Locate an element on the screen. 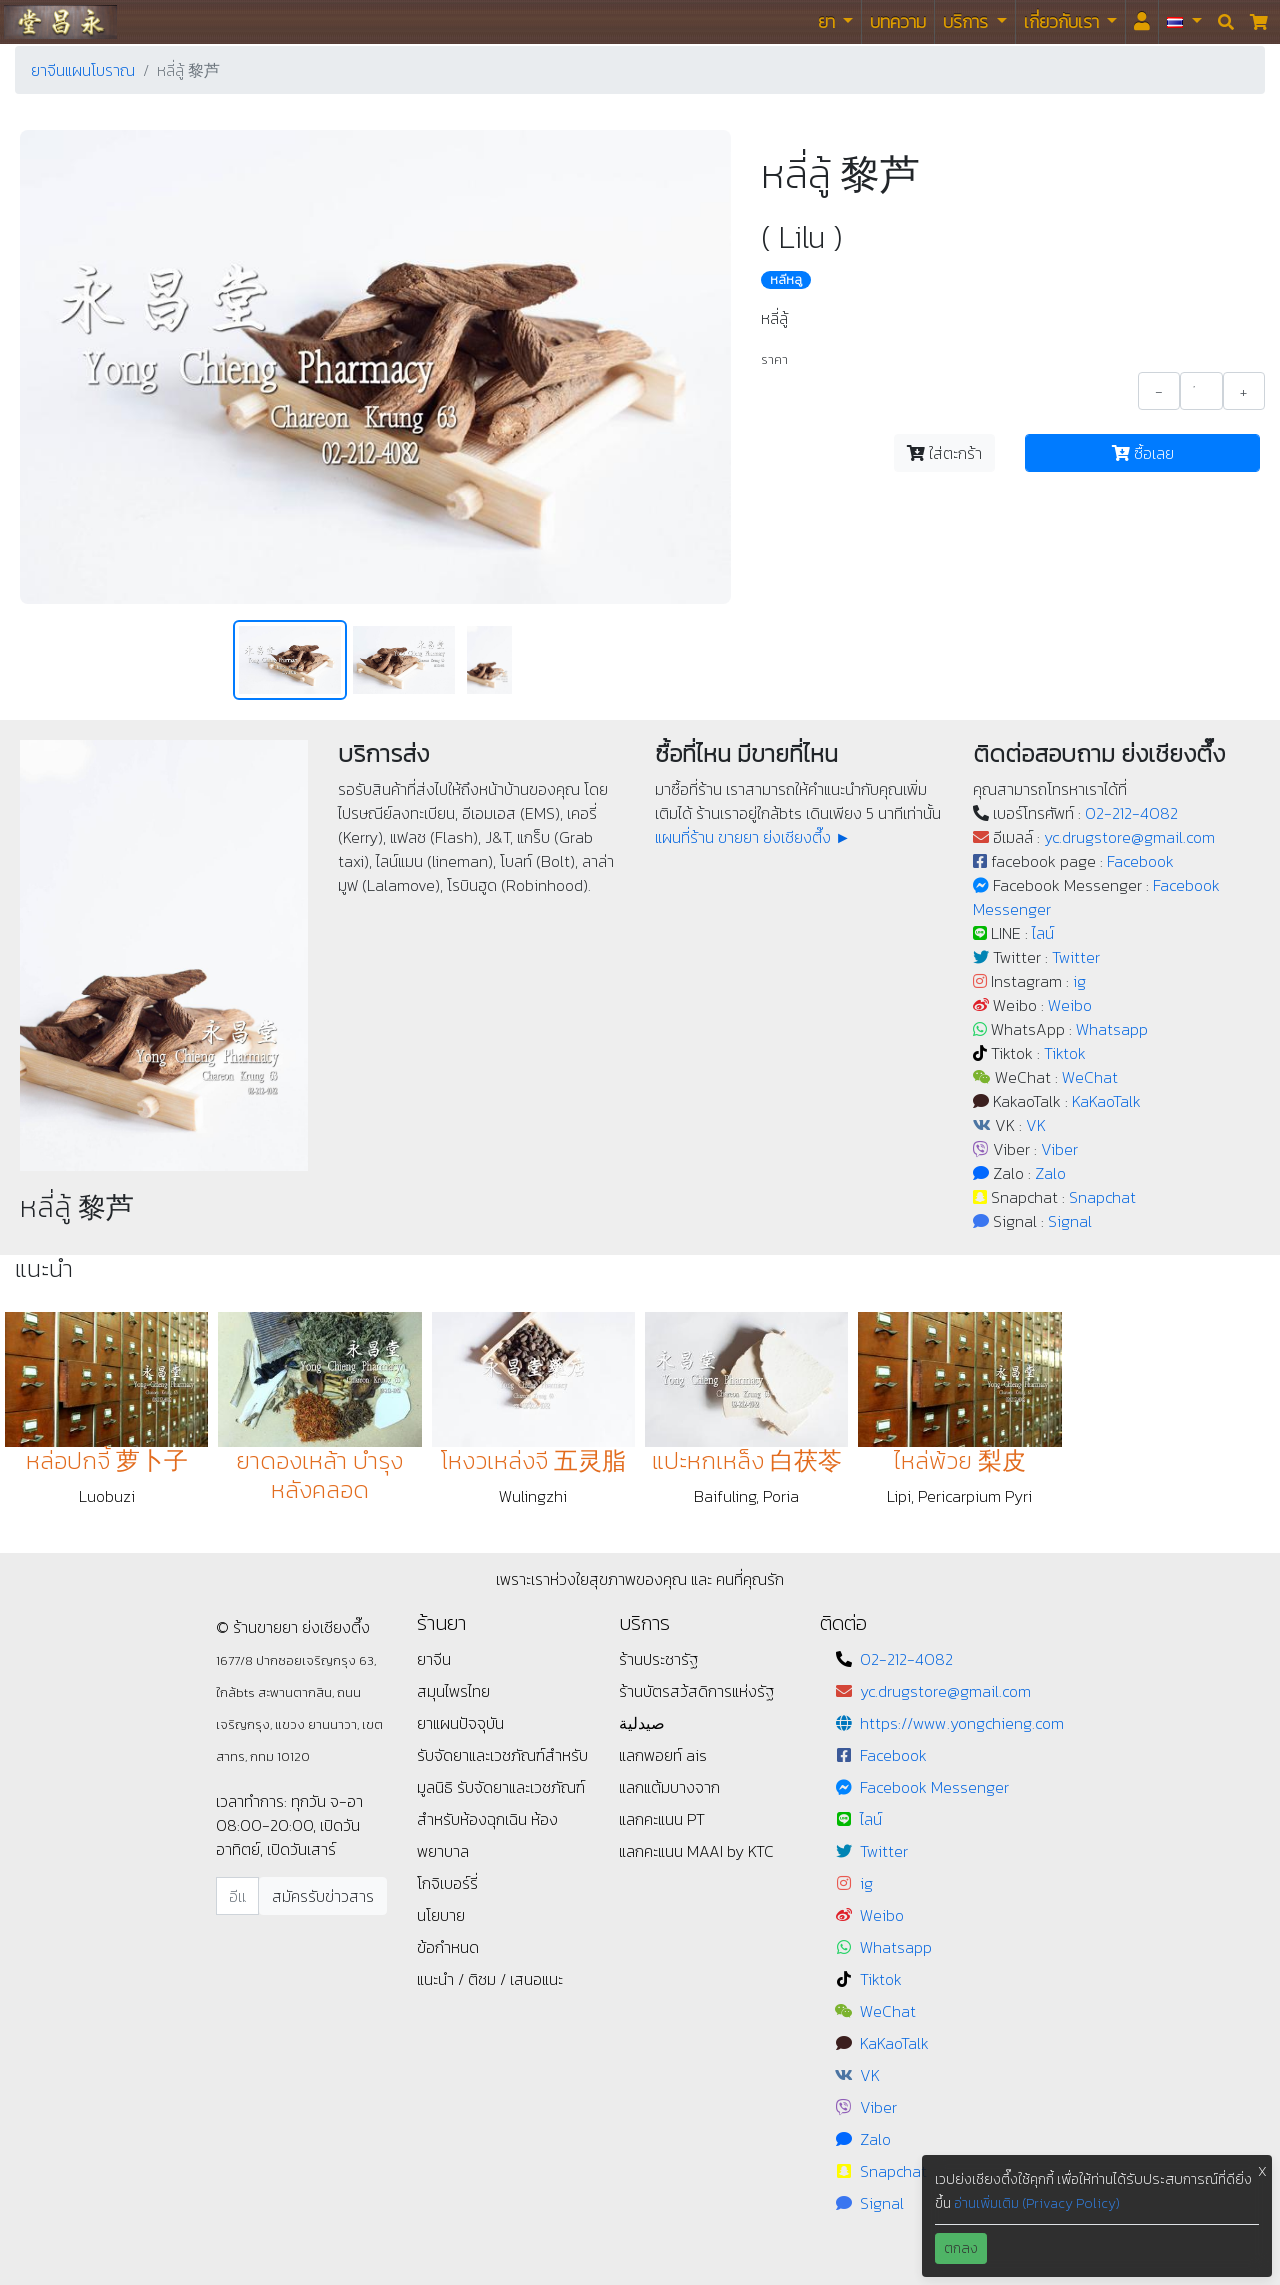 The width and height of the screenshot is (1280, 2285). WeChat is located at coordinates (1090, 1077).